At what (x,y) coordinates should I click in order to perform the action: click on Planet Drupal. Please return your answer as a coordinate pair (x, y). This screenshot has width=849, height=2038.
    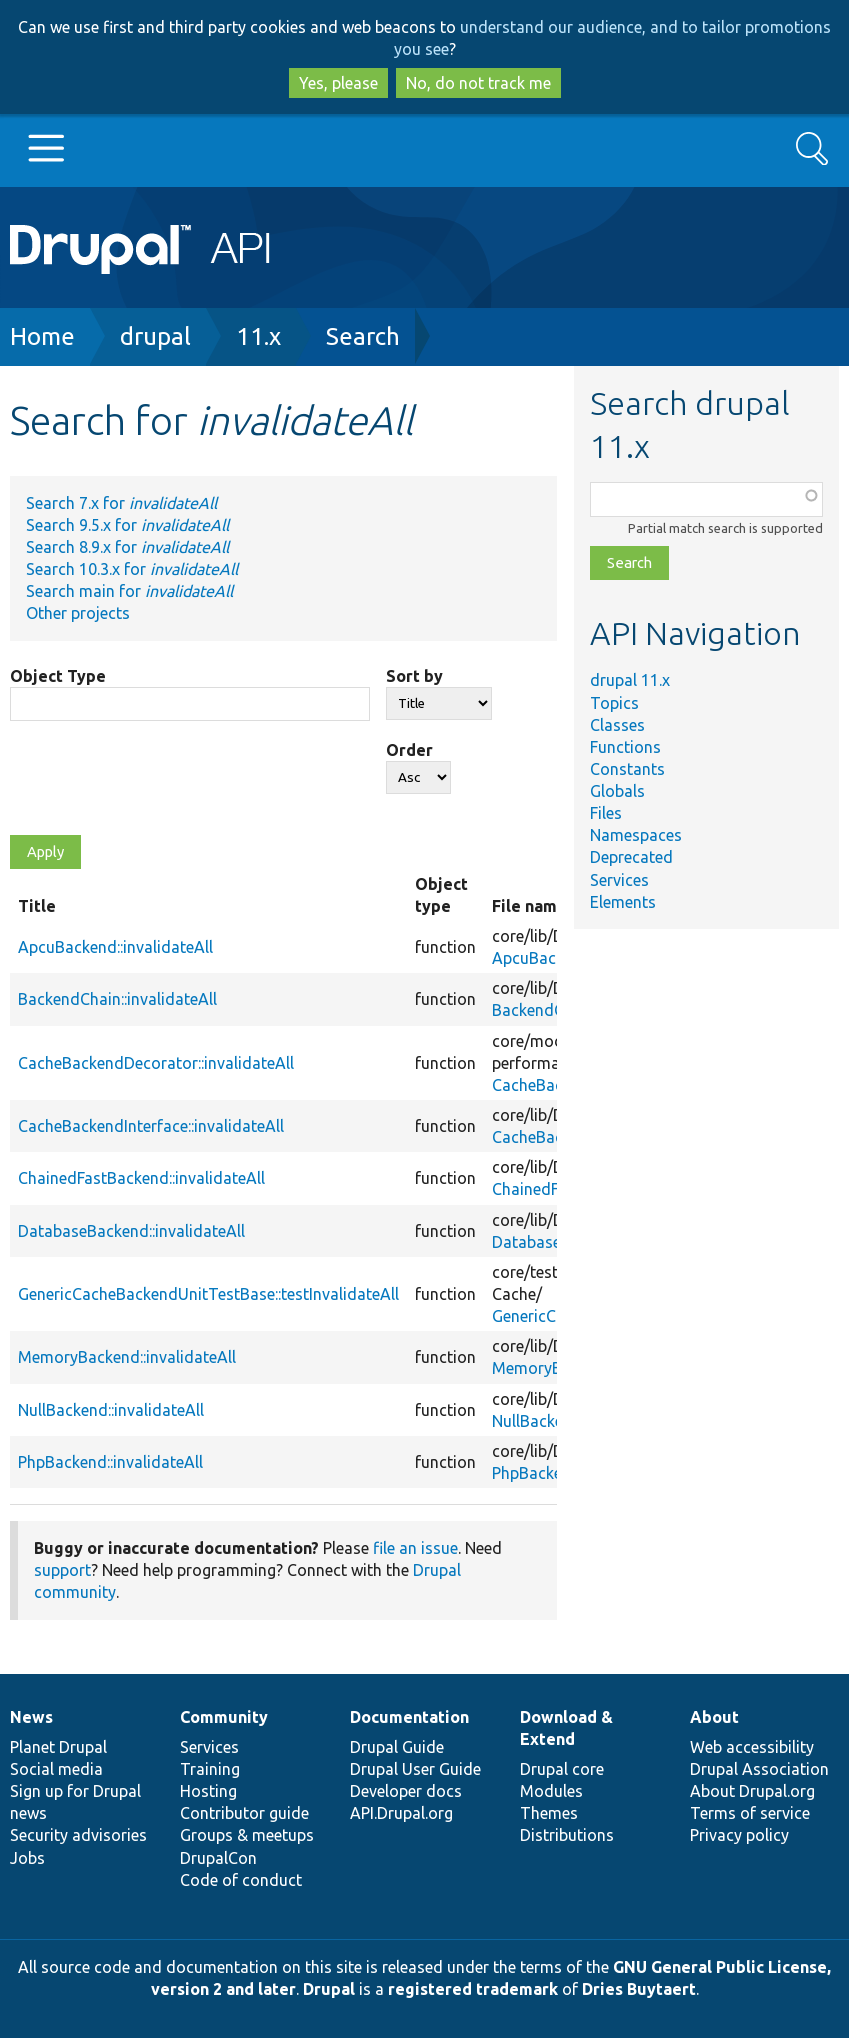
    Looking at the image, I should click on (58, 1747).